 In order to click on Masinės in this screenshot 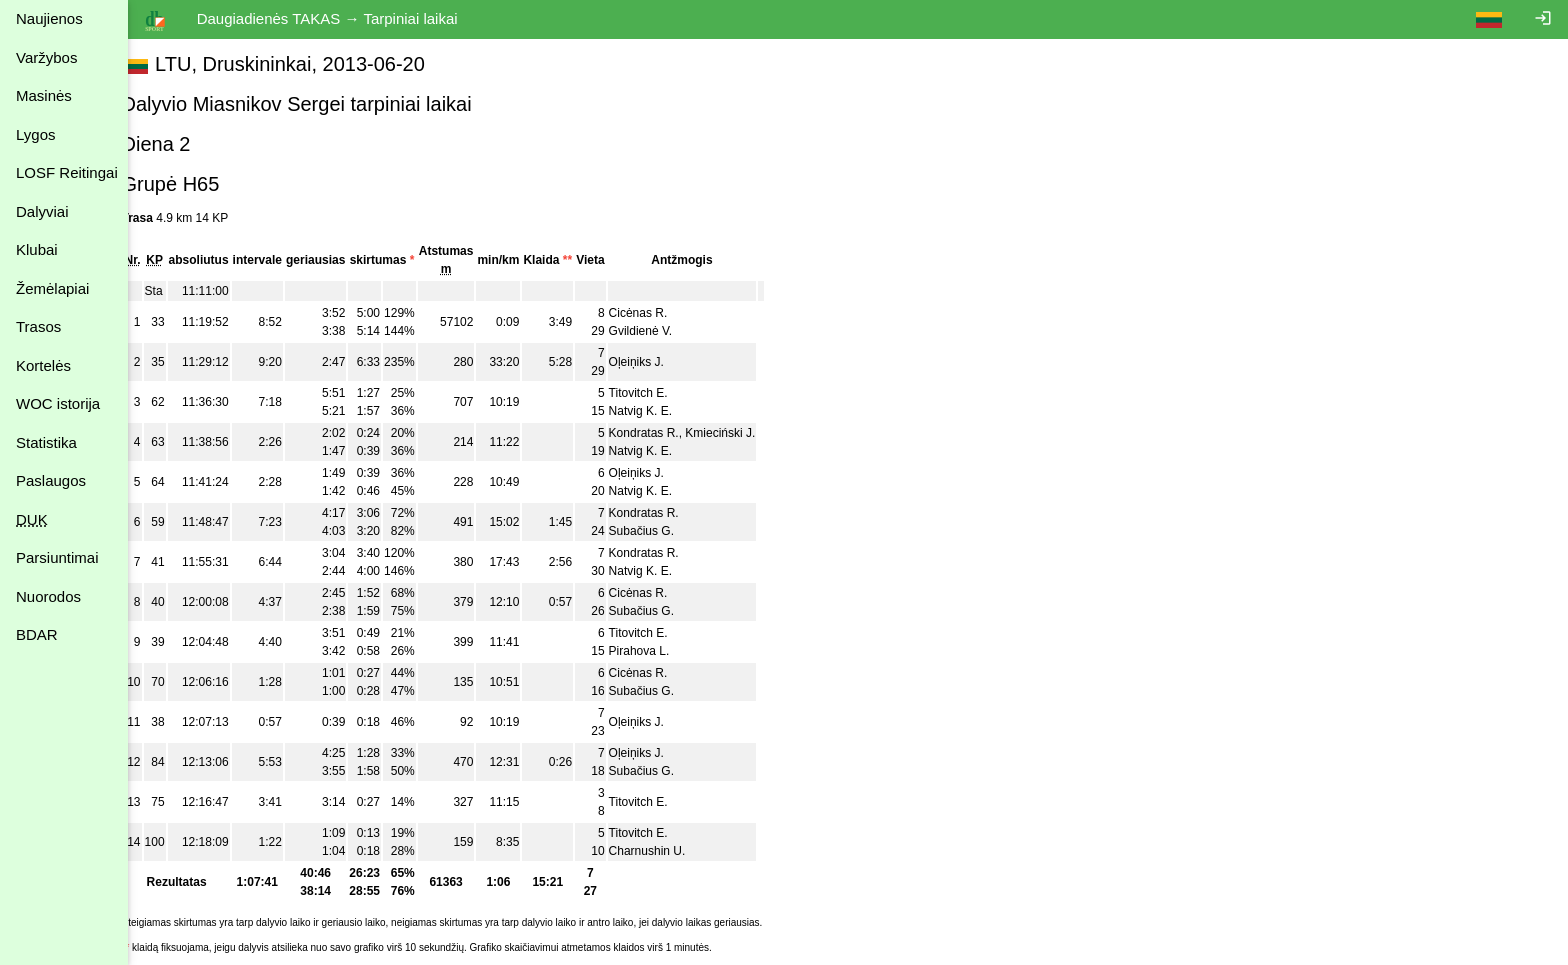, I will do `click(44, 95)`.